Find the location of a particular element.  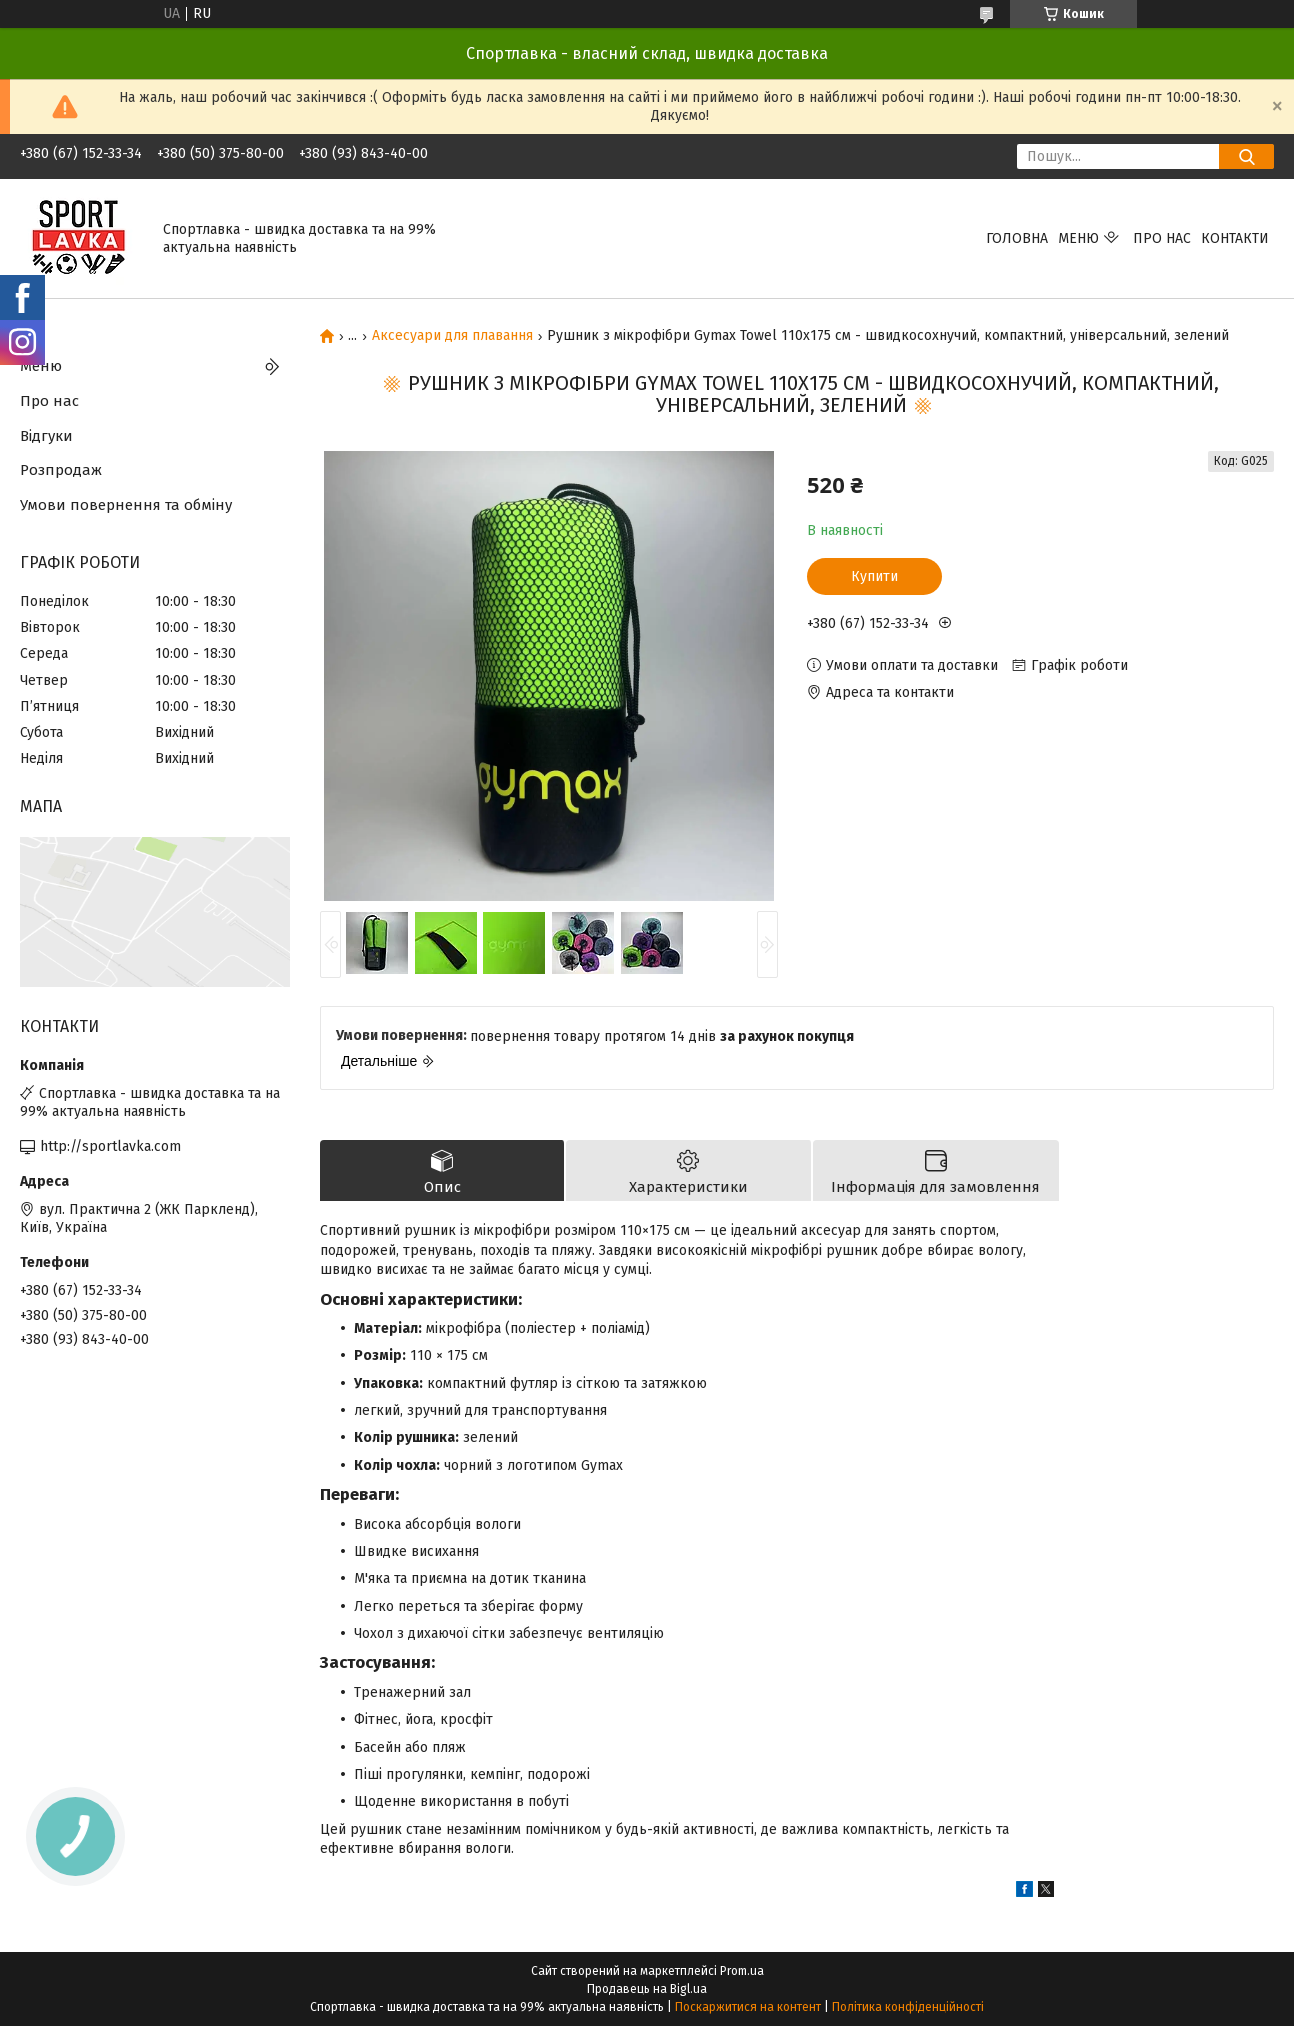

Відгуки is located at coordinates (46, 436).